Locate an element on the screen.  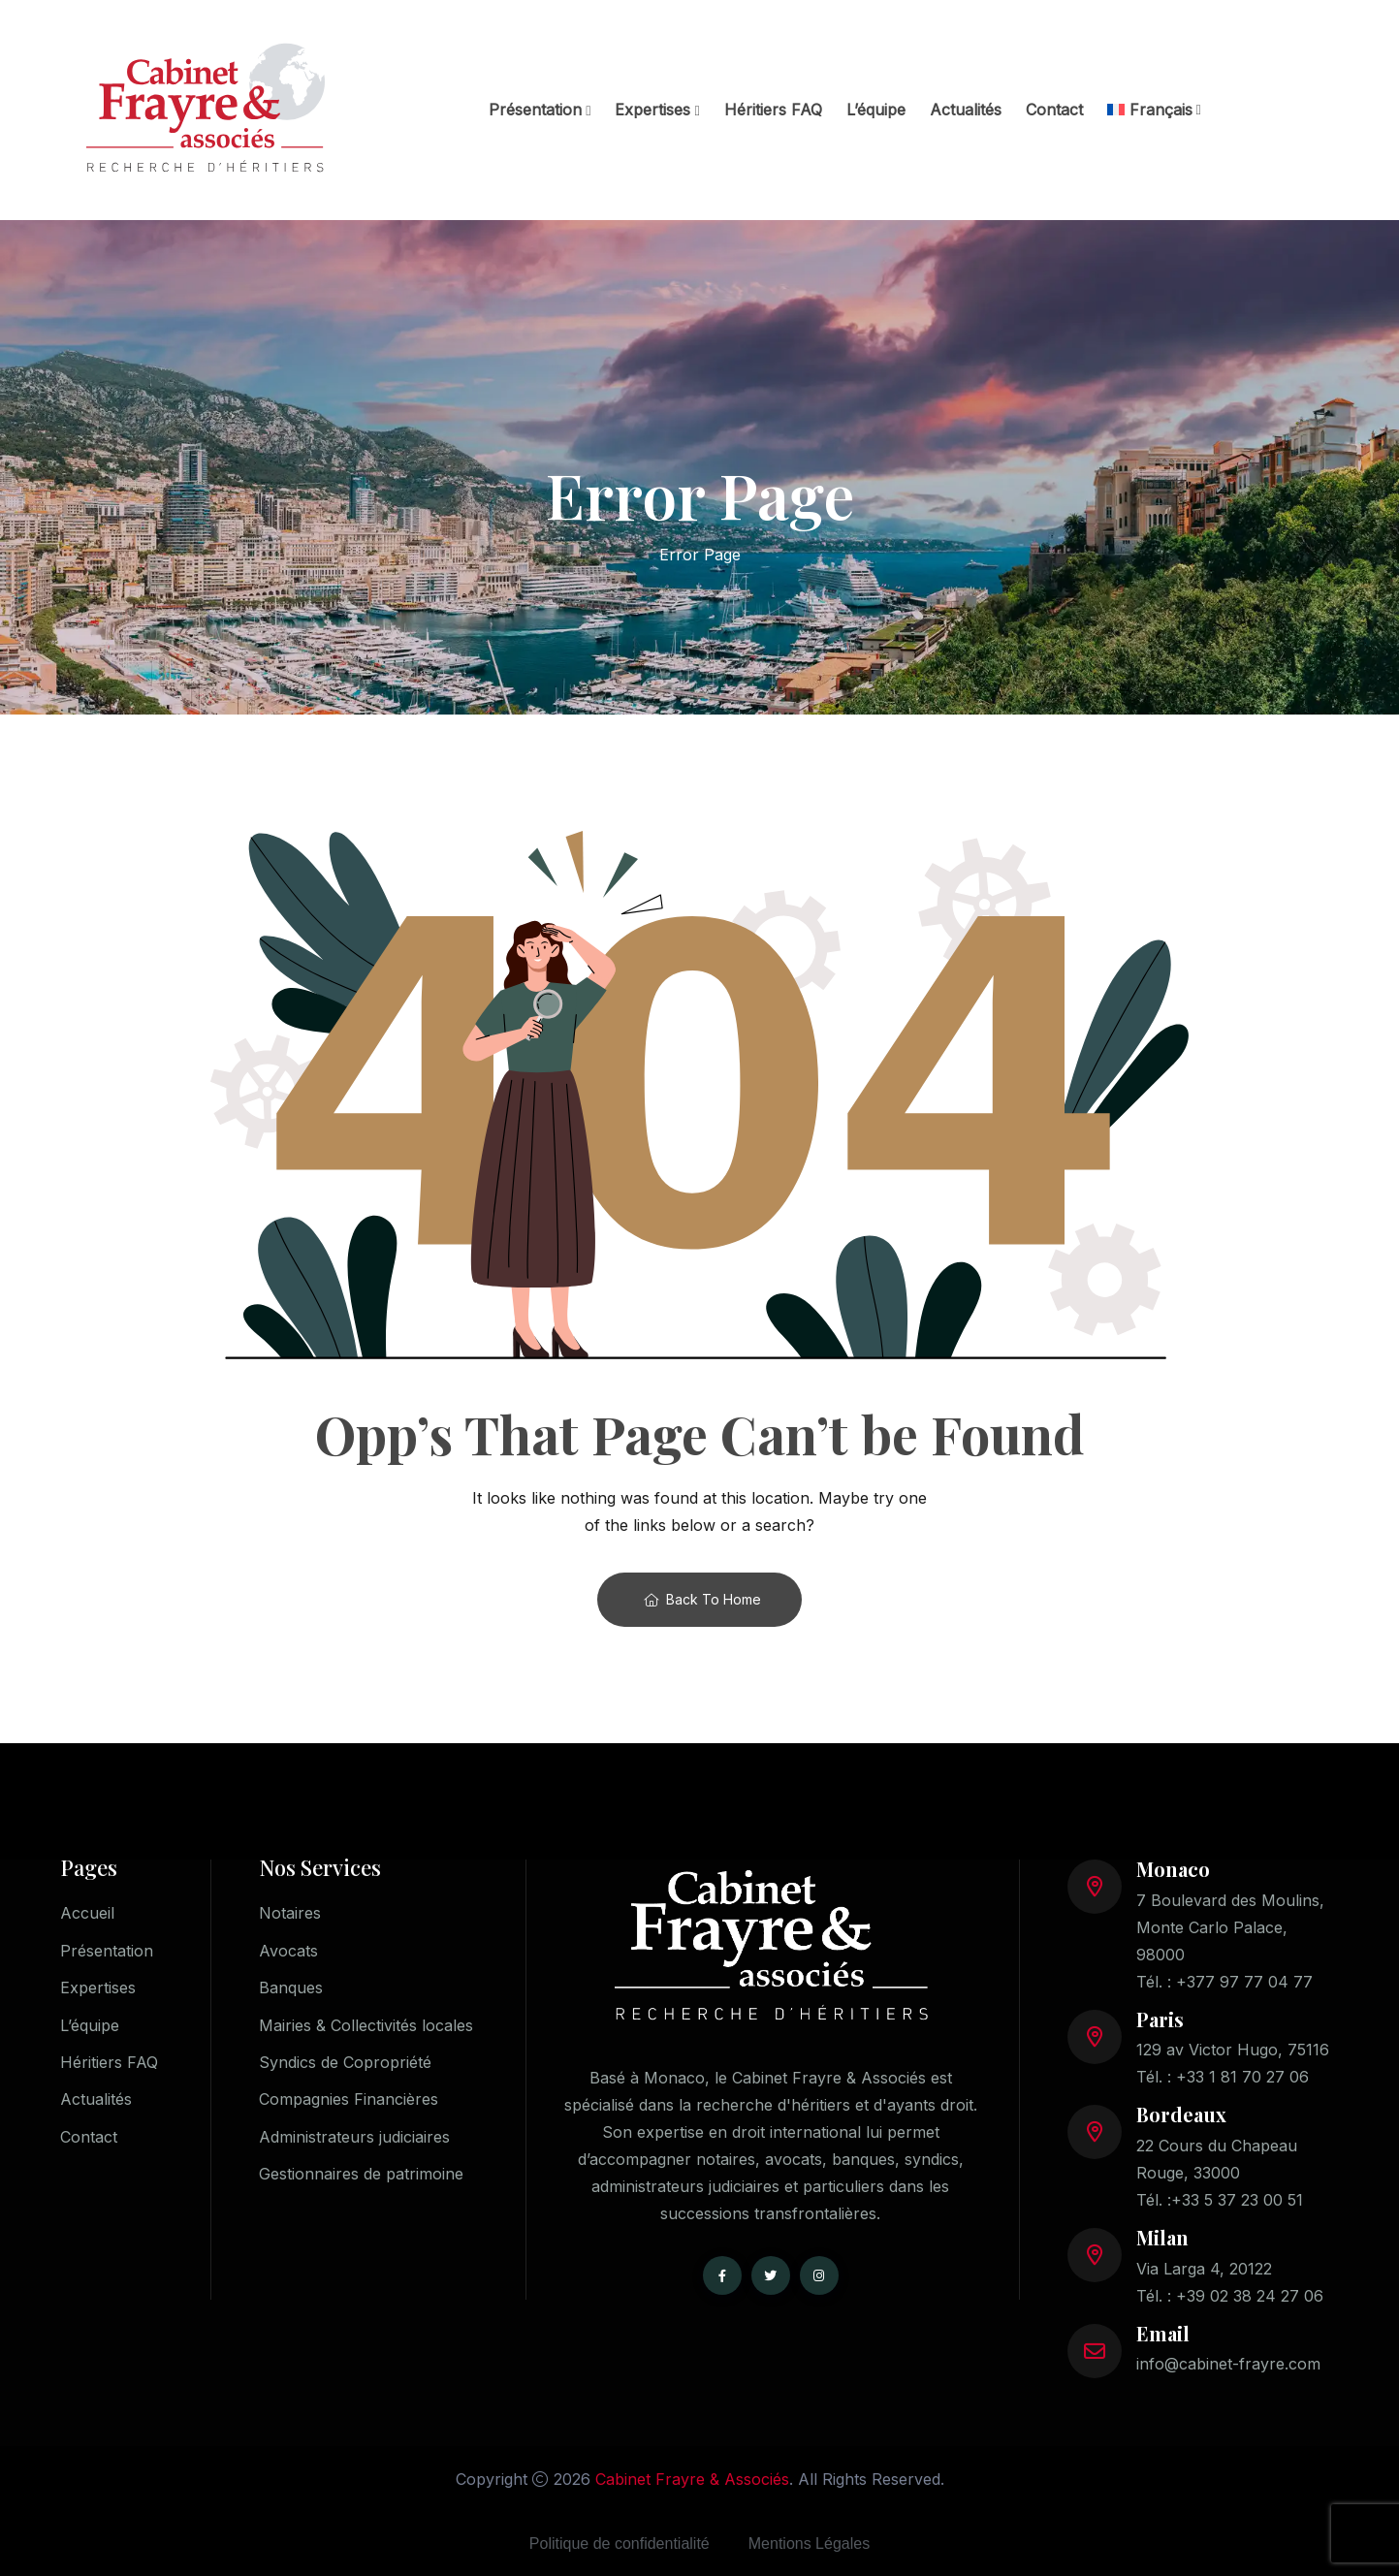
Présentation is located at coordinates (535, 109).